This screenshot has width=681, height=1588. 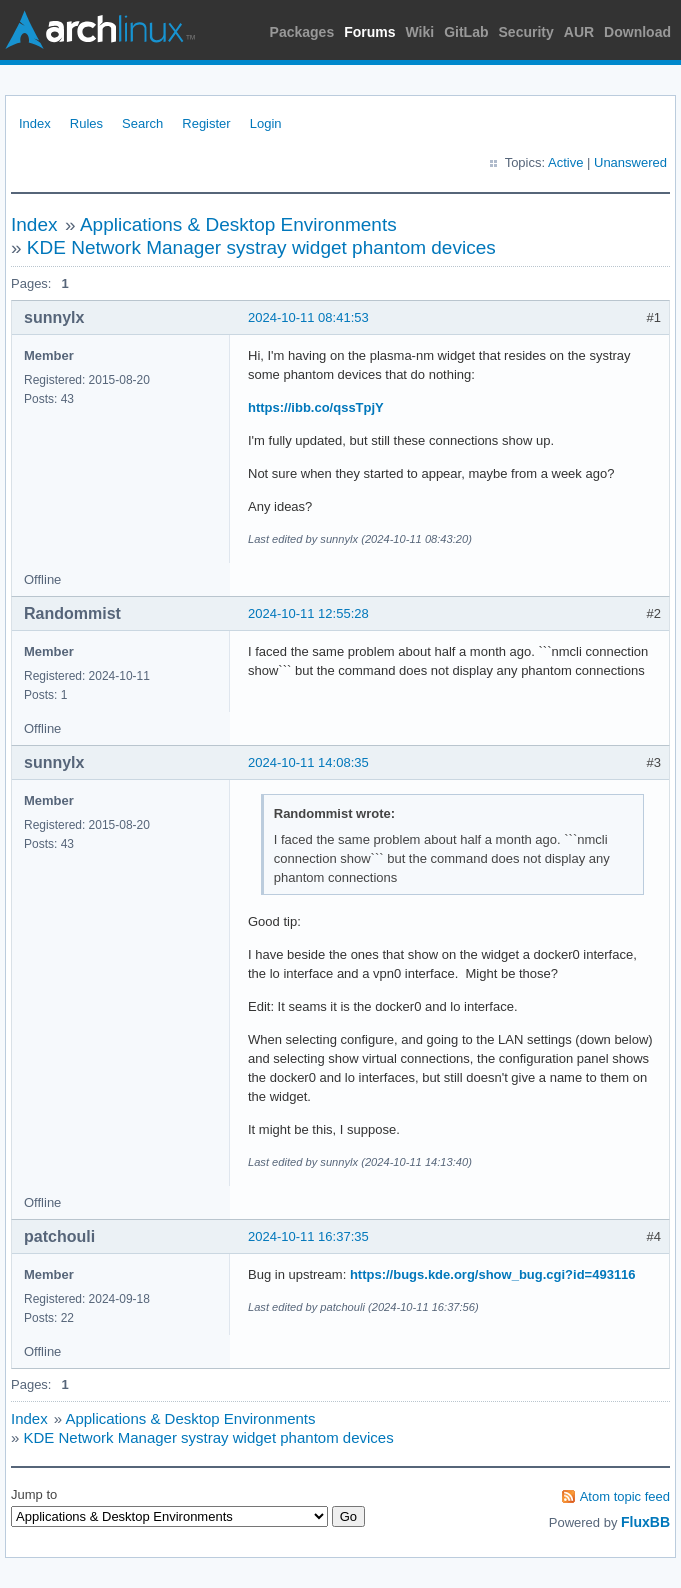 I want to click on Index, so click(x=35, y=123).